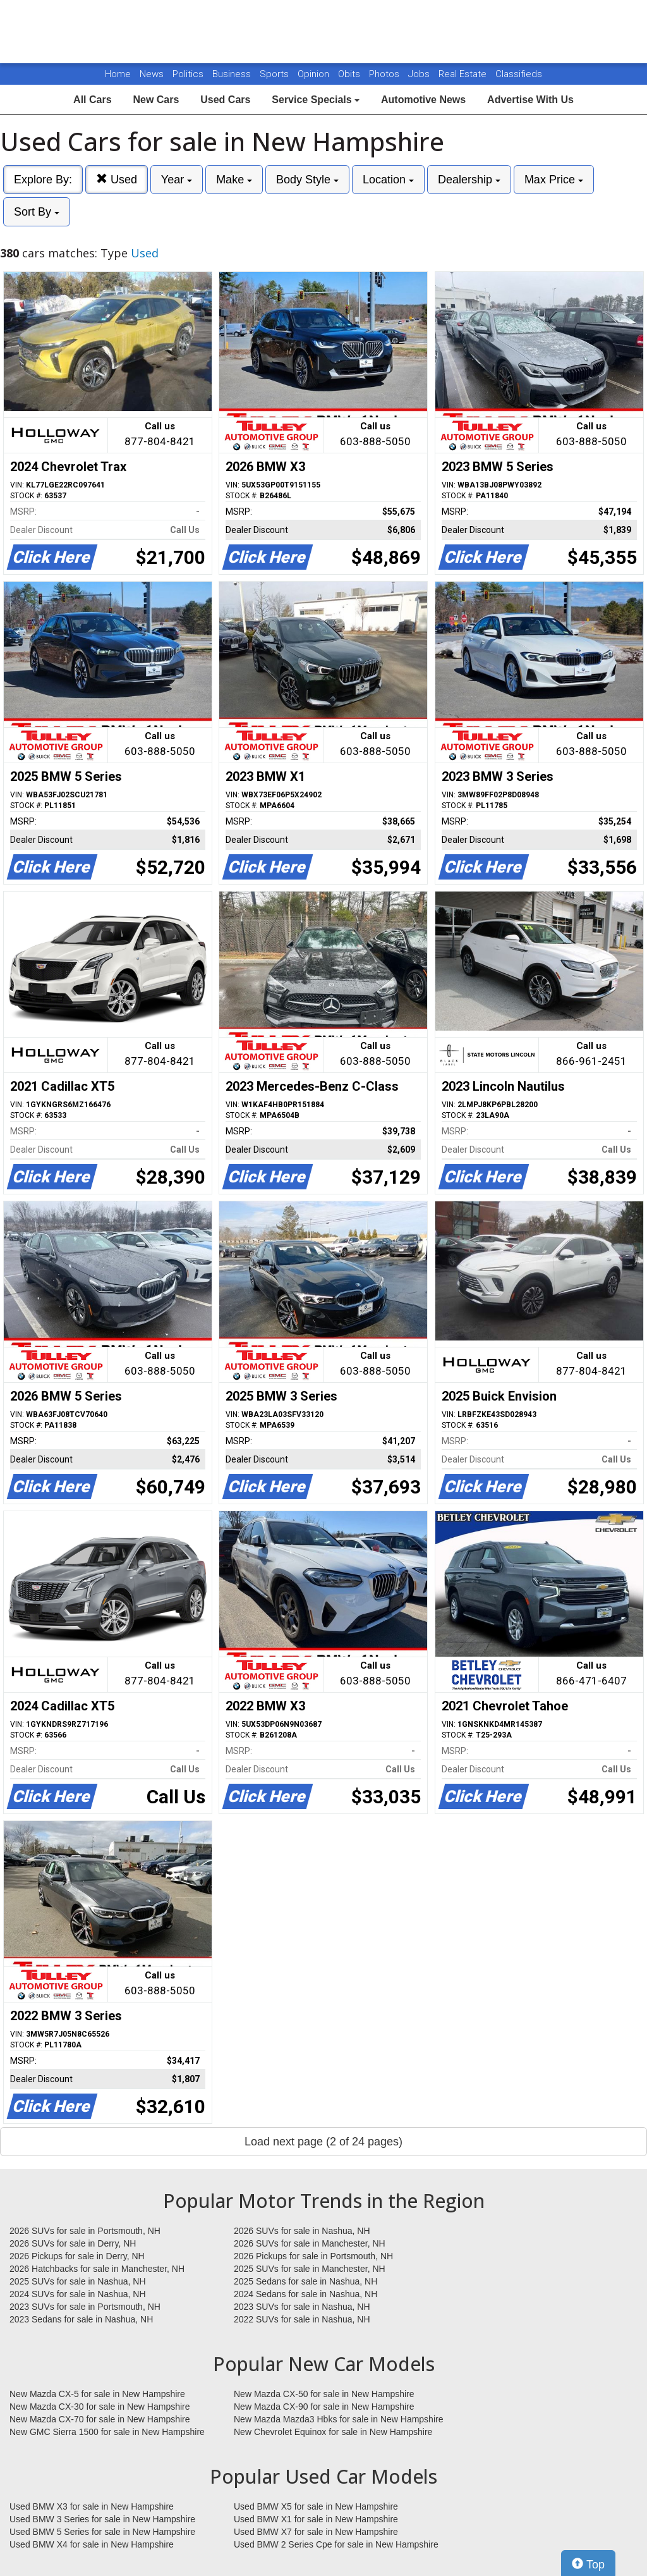  Describe the element at coordinates (518, 74) in the screenshot. I see `Classifieds` at that location.